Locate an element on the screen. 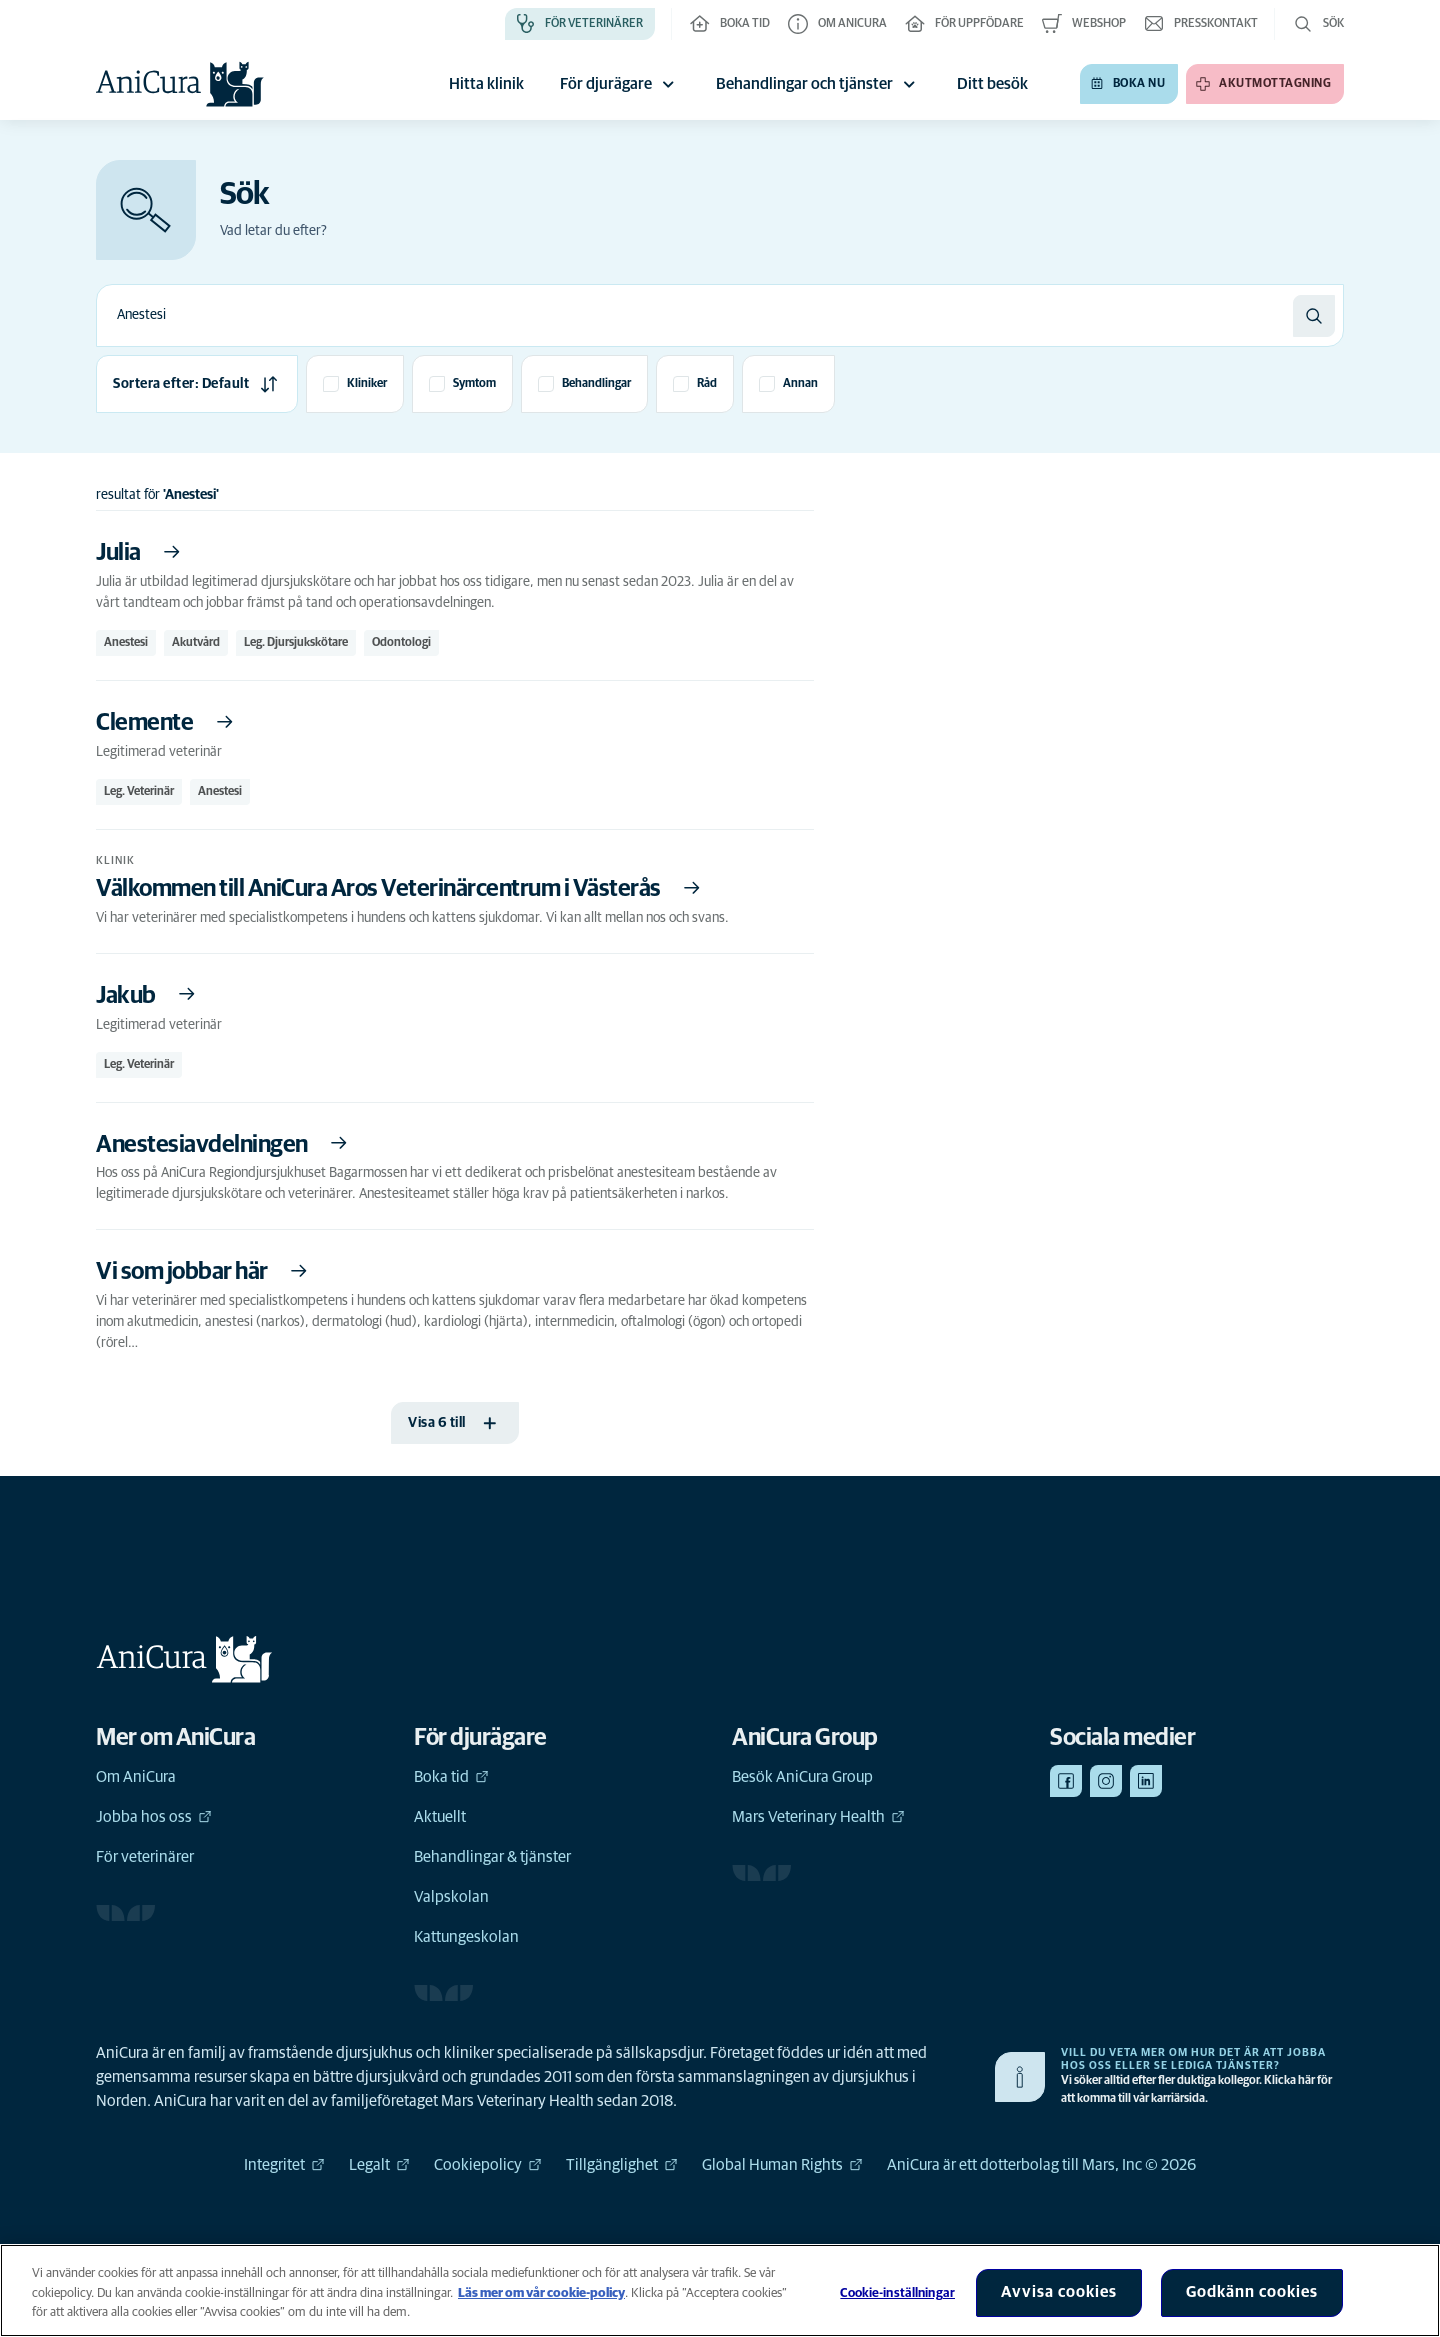 The image size is (1440, 2337). Leg. Veterinär is located at coordinates (139, 792).